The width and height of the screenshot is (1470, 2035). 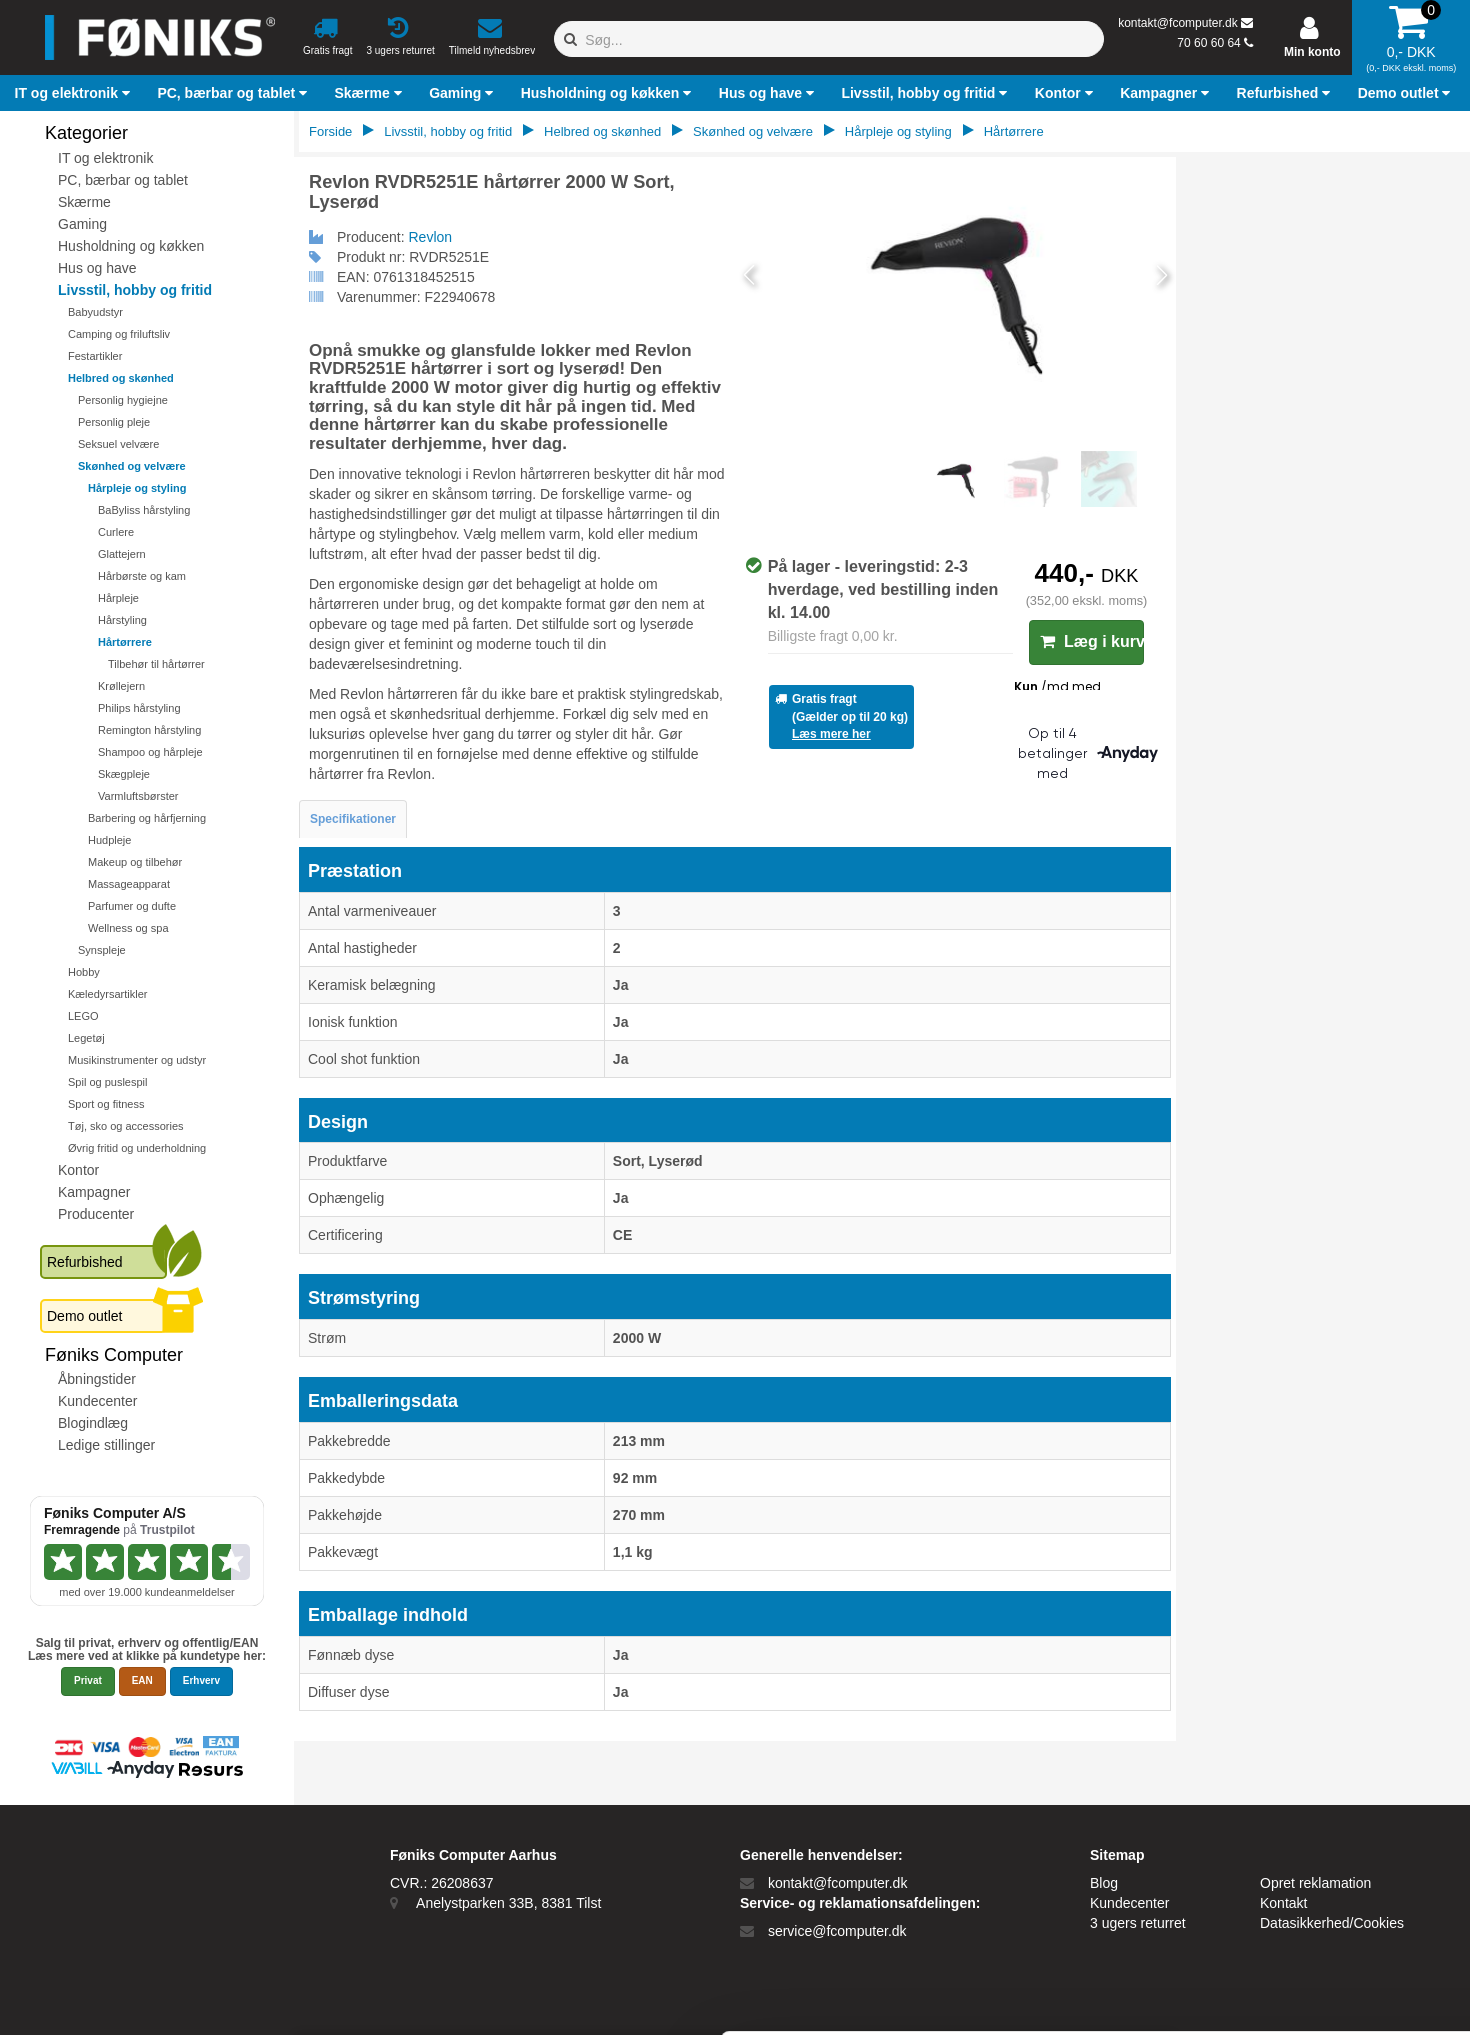 What do you see at coordinates (150, 752) in the screenshot?
I see `Shampoo og hårpleje` at bounding box center [150, 752].